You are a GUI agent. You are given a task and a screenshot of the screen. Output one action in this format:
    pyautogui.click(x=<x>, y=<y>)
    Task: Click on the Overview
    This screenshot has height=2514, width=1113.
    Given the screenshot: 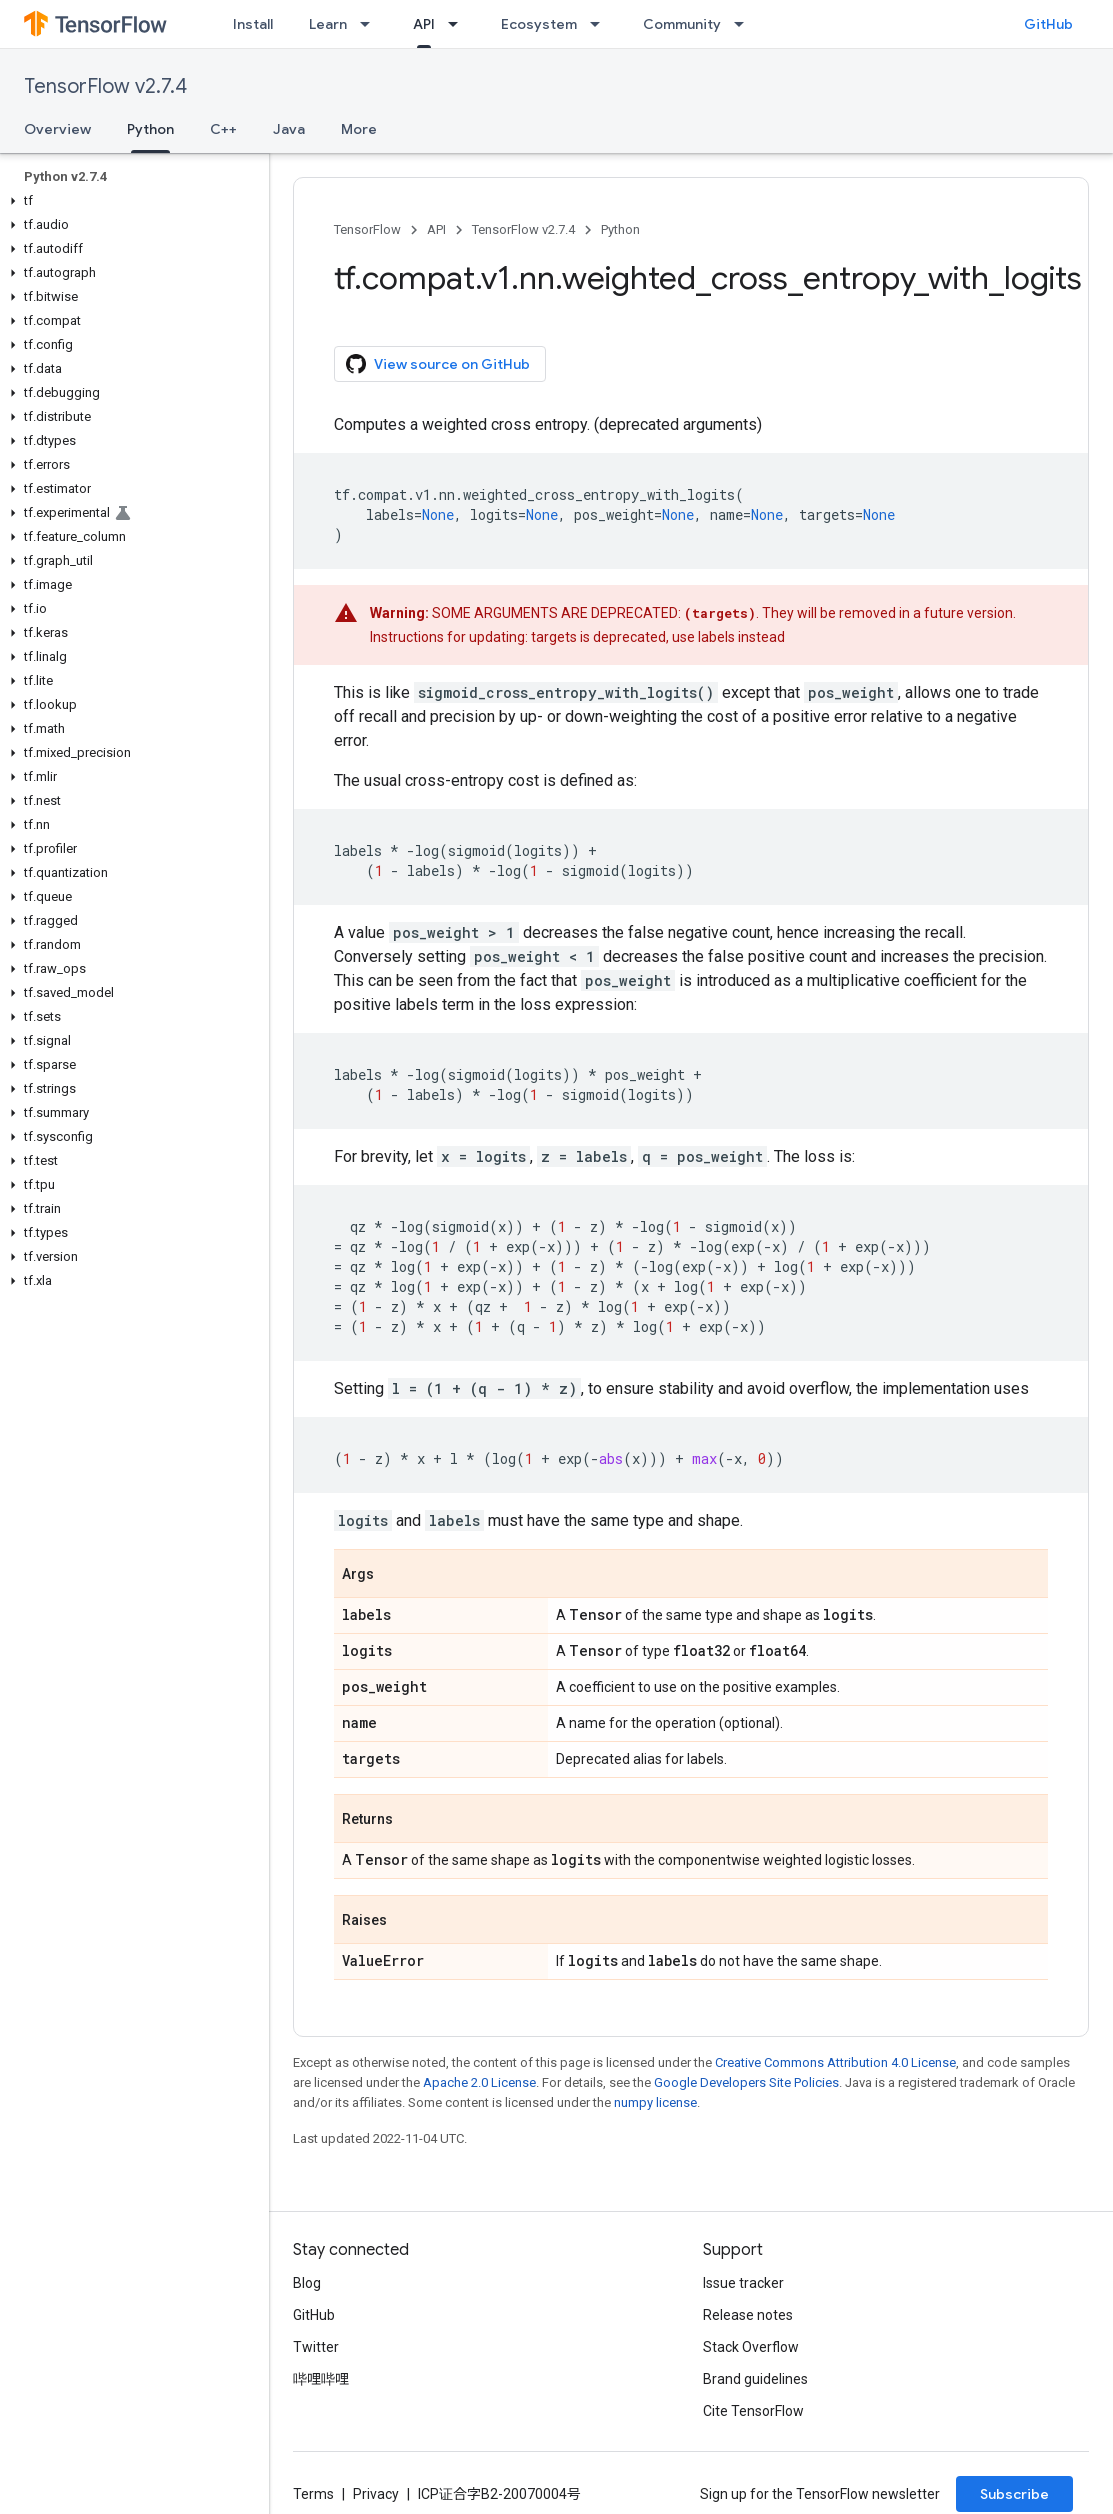 What is the action you would take?
    pyautogui.click(x=57, y=129)
    